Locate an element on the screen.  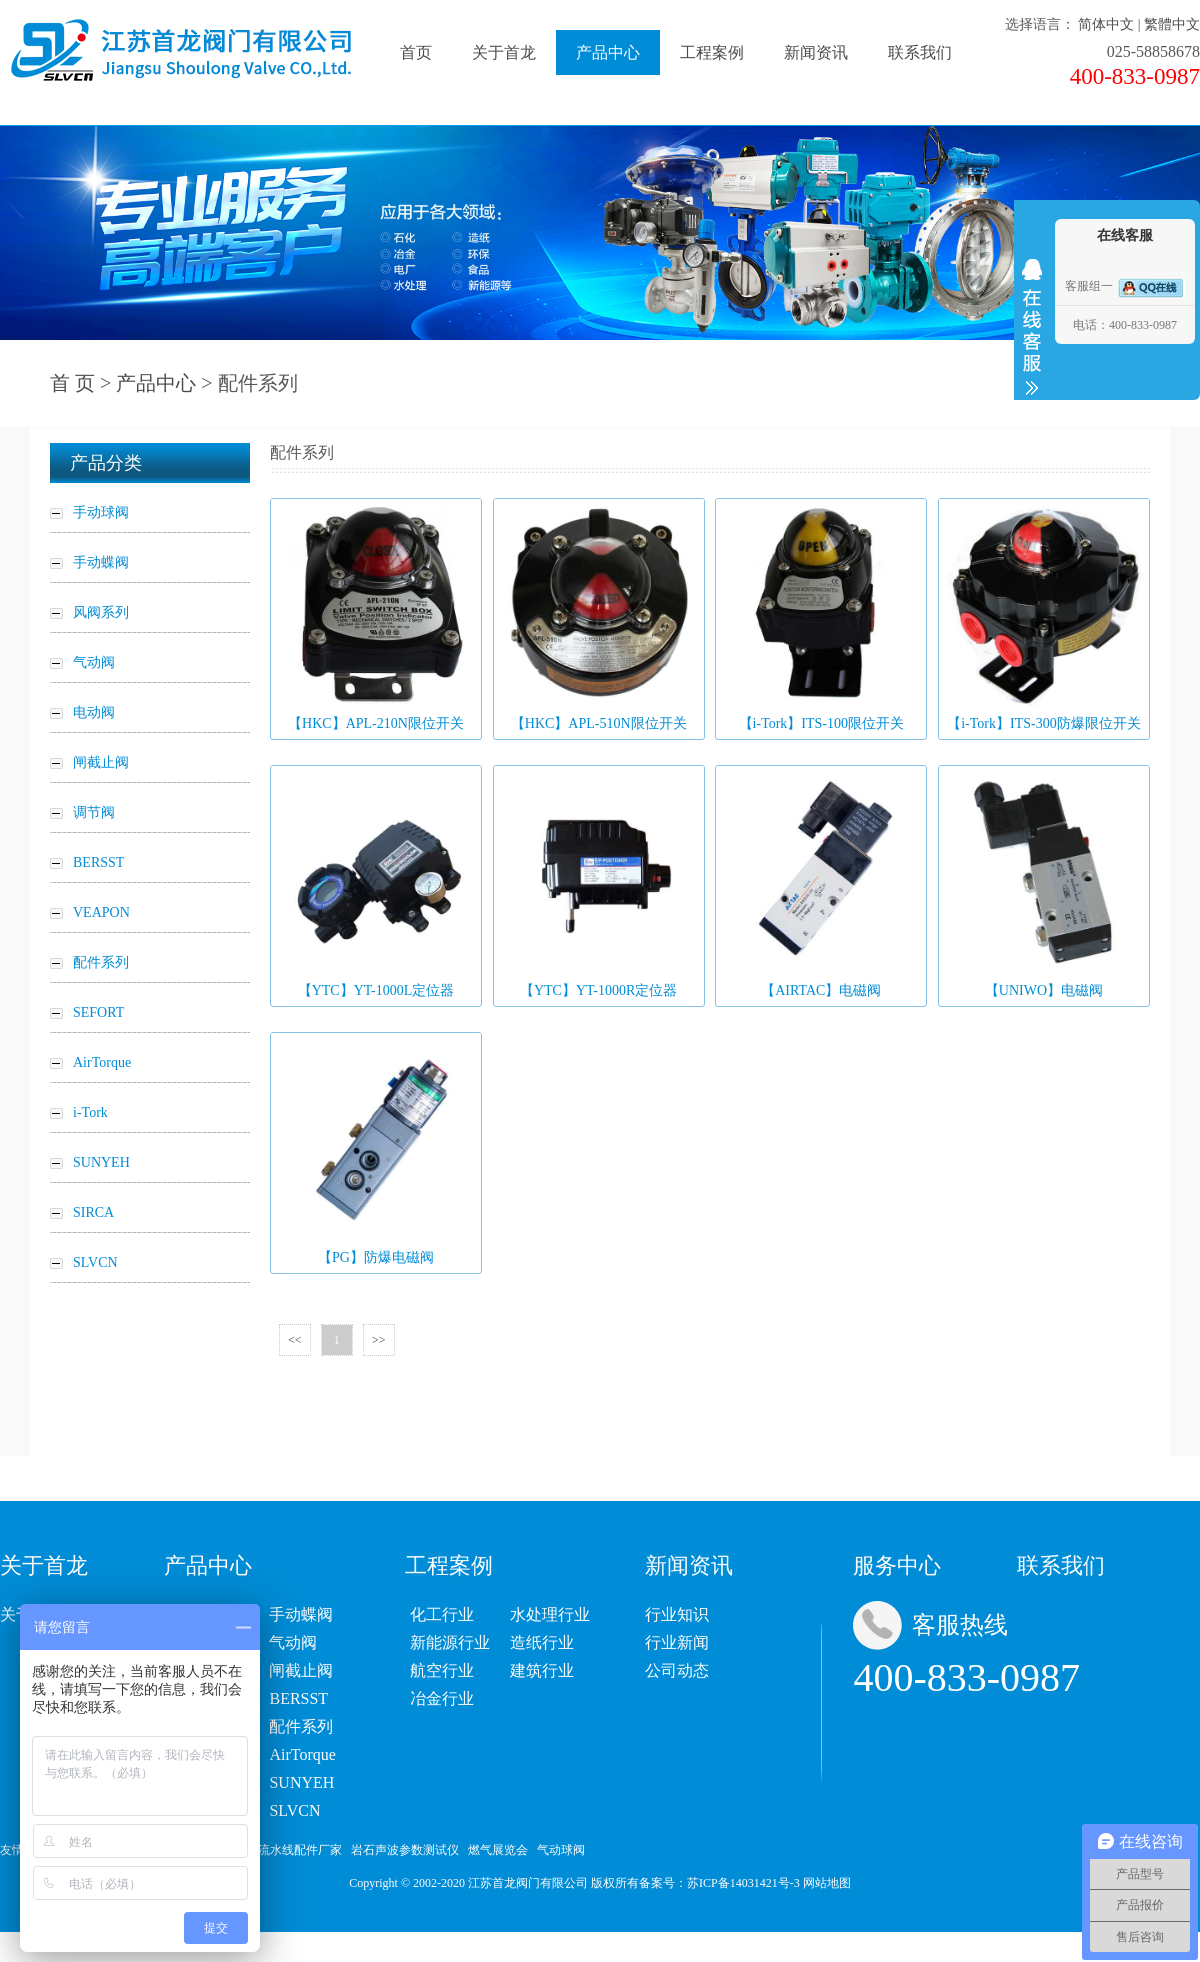
简体中文 is located at coordinates (1106, 24).